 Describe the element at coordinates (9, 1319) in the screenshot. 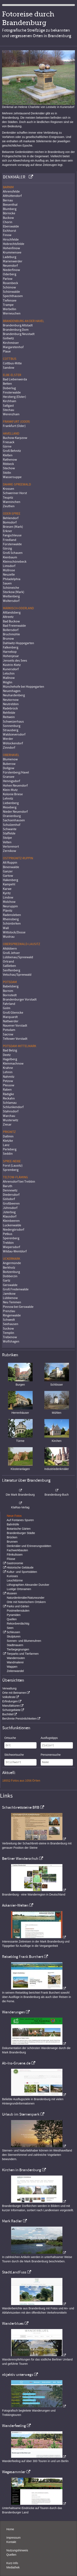

I see `Schwedt` at that location.